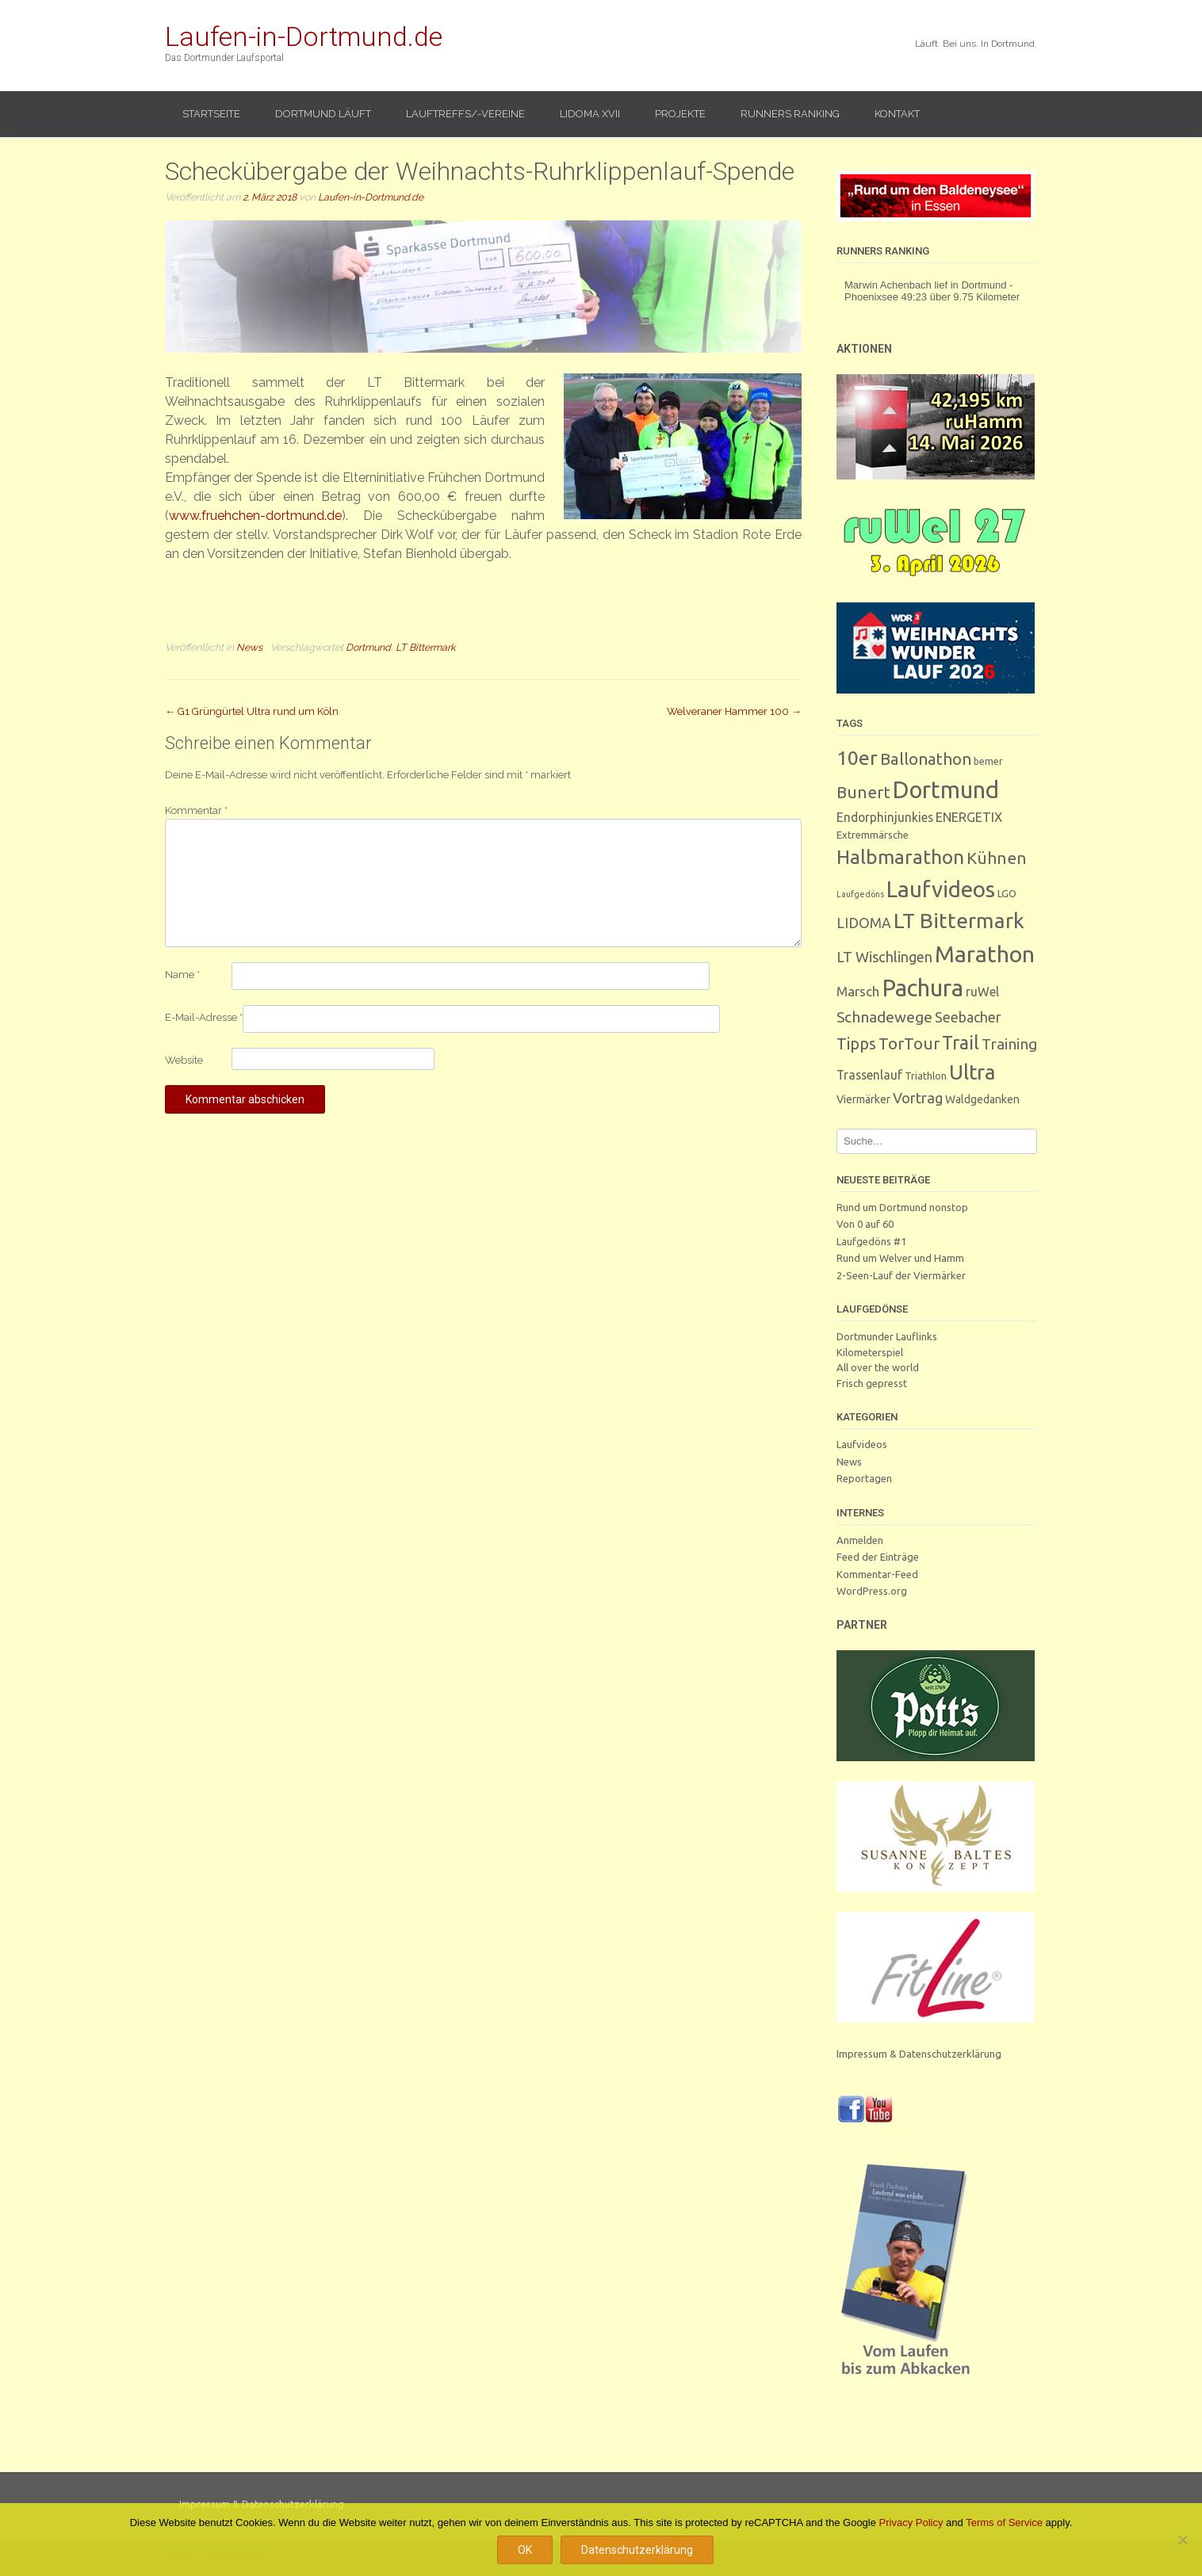 This screenshot has width=1202, height=2576. What do you see at coordinates (872, 835) in the screenshot?
I see `Extremmärsche [Extremmärsche (3 Einträge)]` at bounding box center [872, 835].